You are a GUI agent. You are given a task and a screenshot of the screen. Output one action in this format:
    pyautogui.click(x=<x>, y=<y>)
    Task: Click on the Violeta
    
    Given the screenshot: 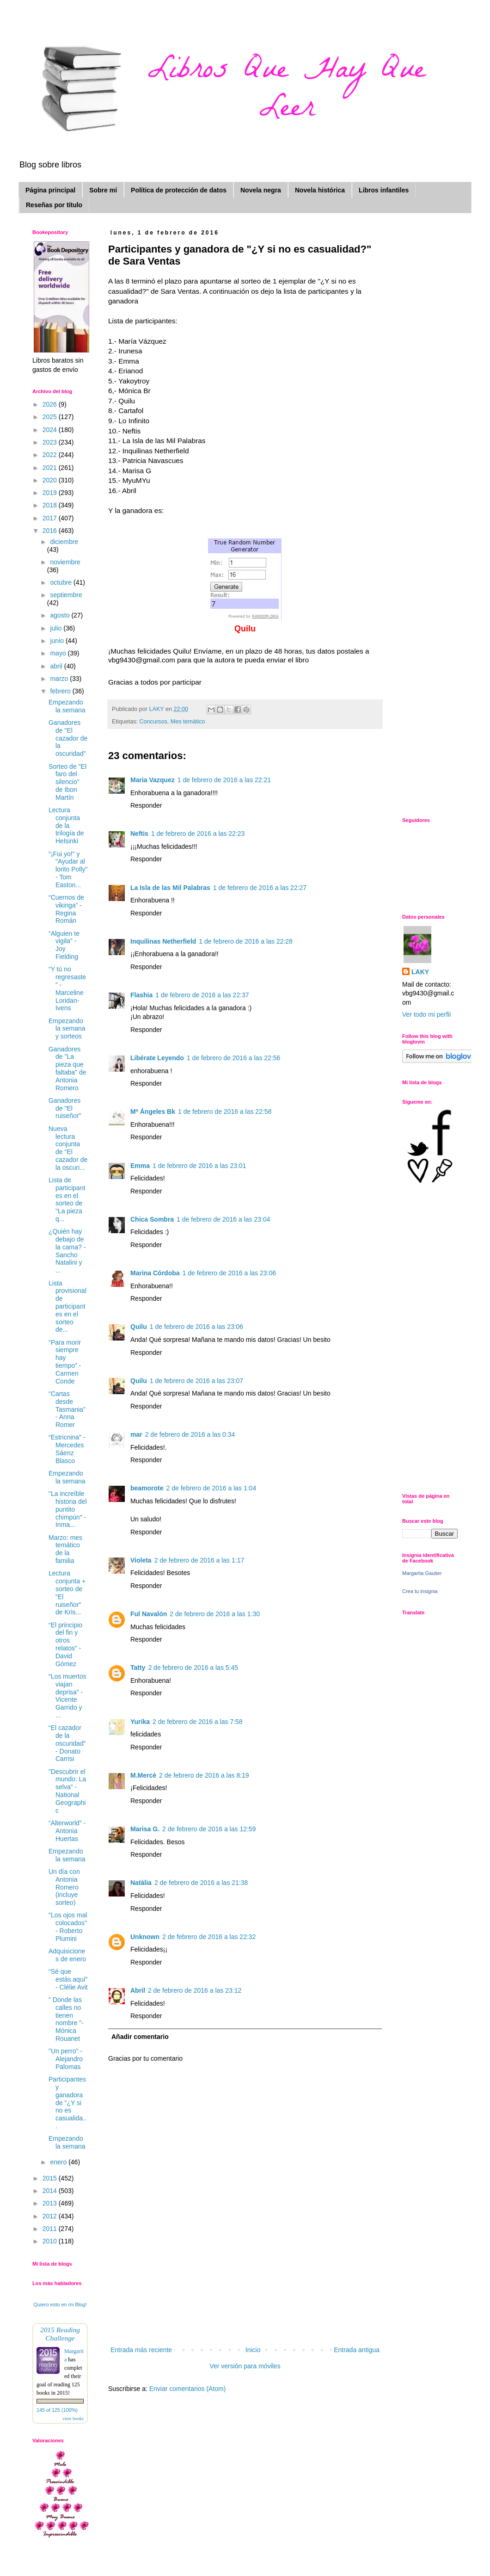 What is the action you would take?
    pyautogui.click(x=141, y=1560)
    